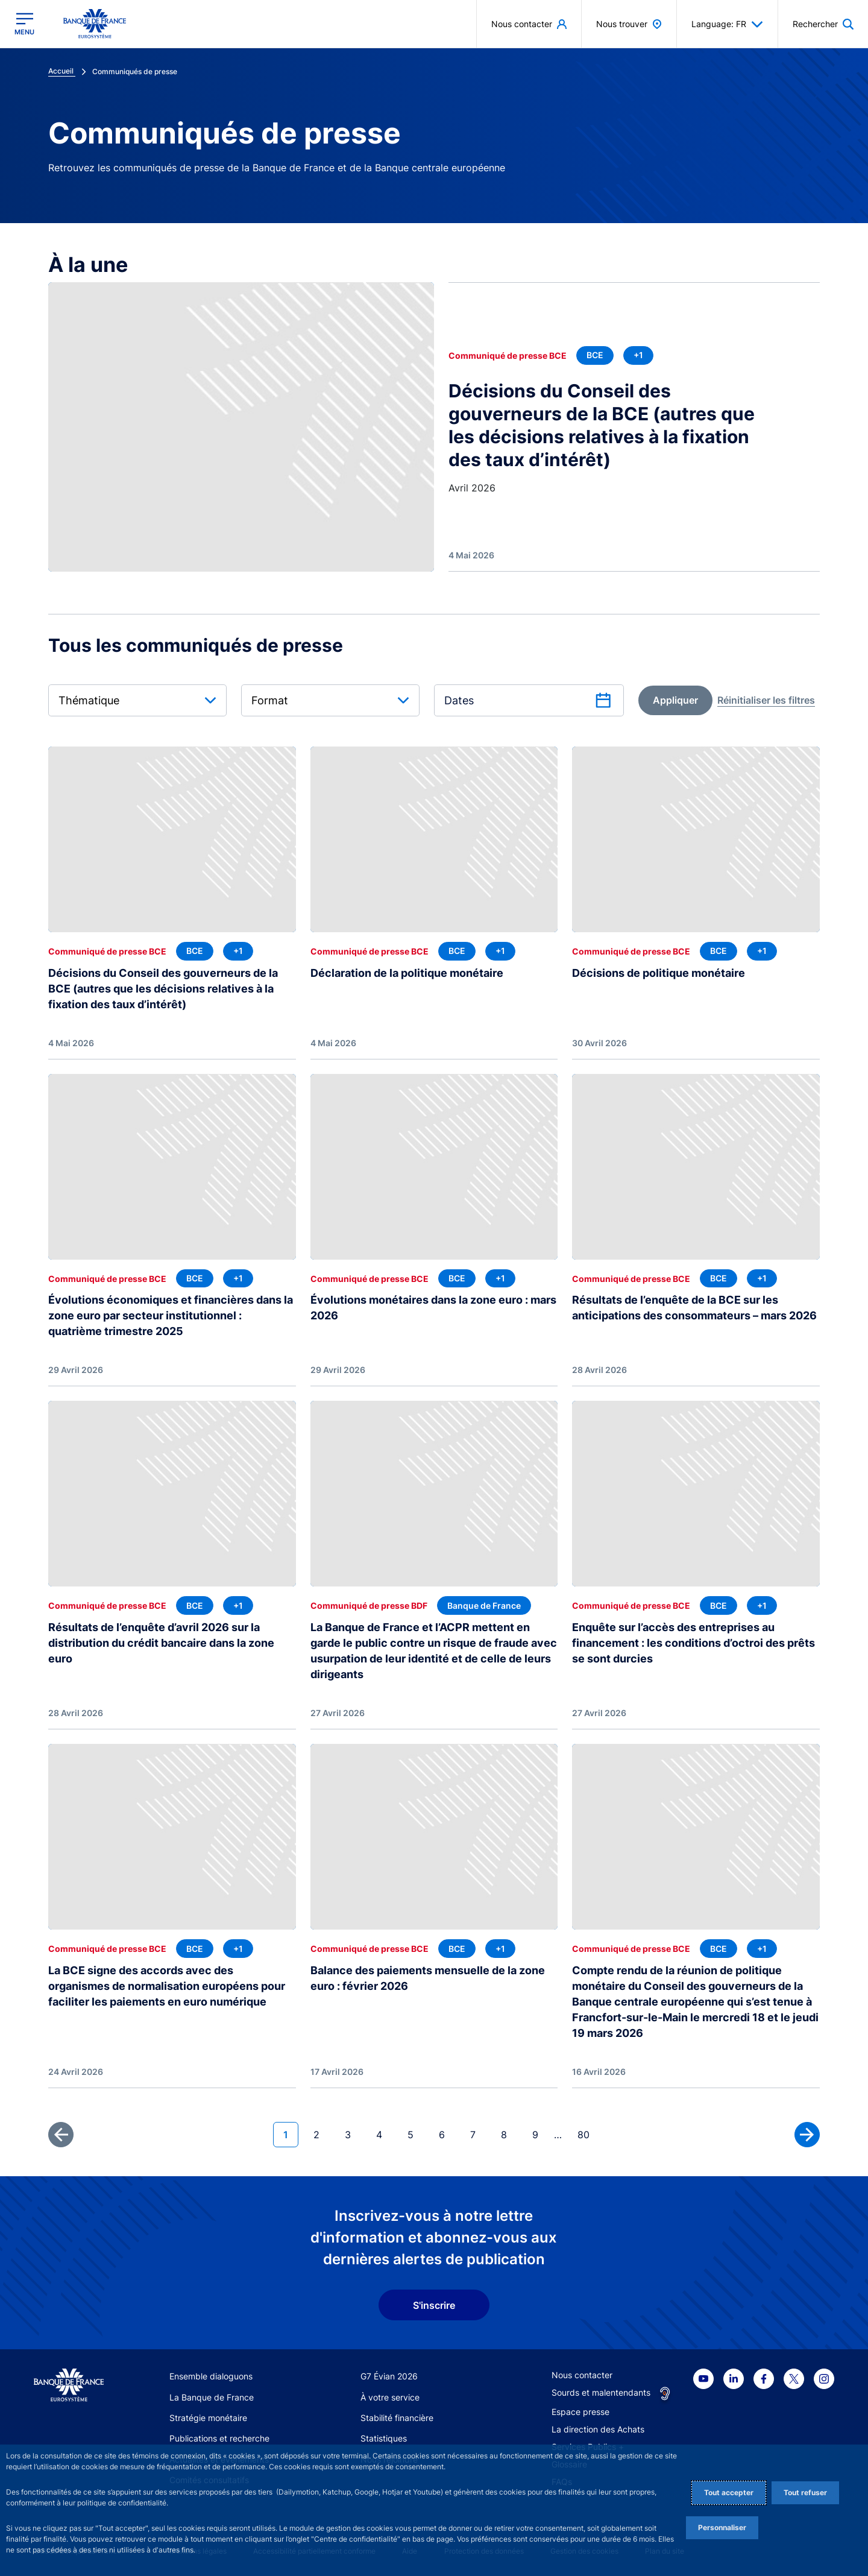 The height and width of the screenshot is (2576, 868). What do you see at coordinates (389, 2376) in the screenshot?
I see `G7 Évian 2026` at bounding box center [389, 2376].